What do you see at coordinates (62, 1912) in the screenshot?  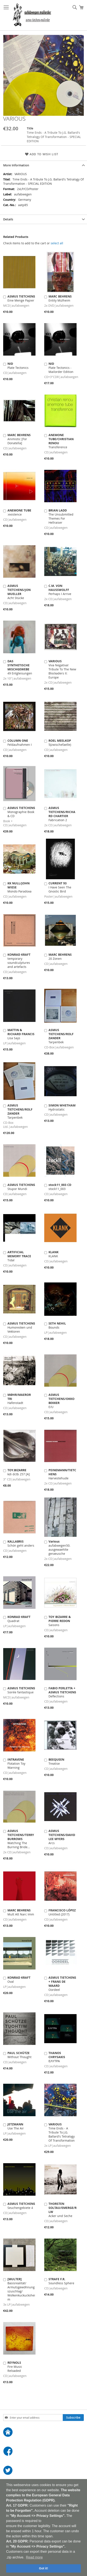 I see `Untitled (2017)` at bounding box center [62, 1912].